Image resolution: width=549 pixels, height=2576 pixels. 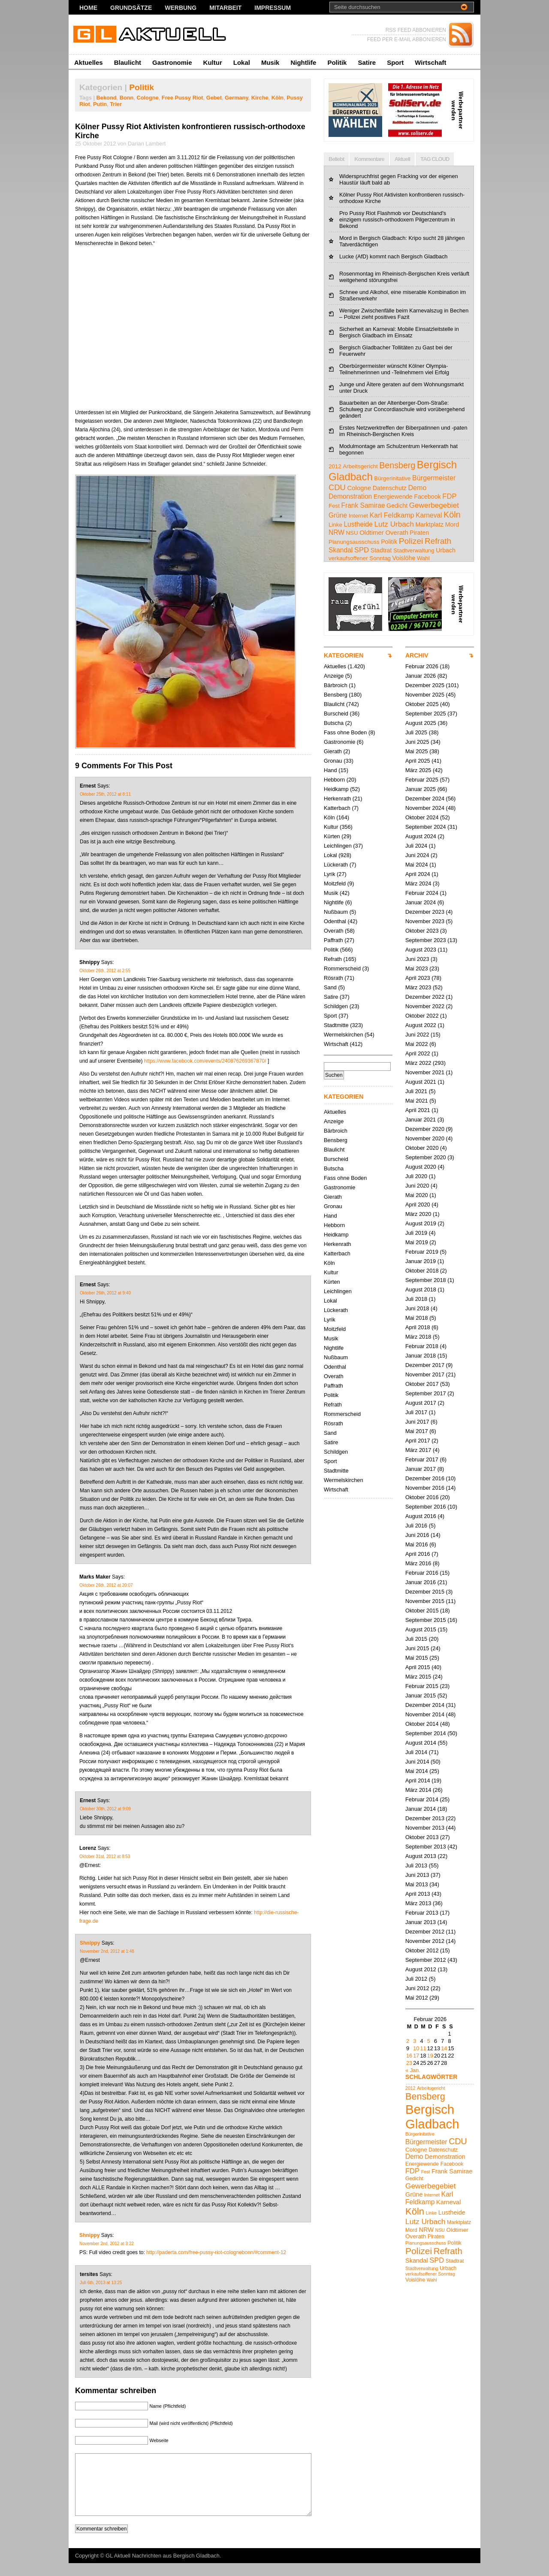 What do you see at coordinates (452, 514) in the screenshot?
I see `Köln [Köln (18 Einträge)]` at bounding box center [452, 514].